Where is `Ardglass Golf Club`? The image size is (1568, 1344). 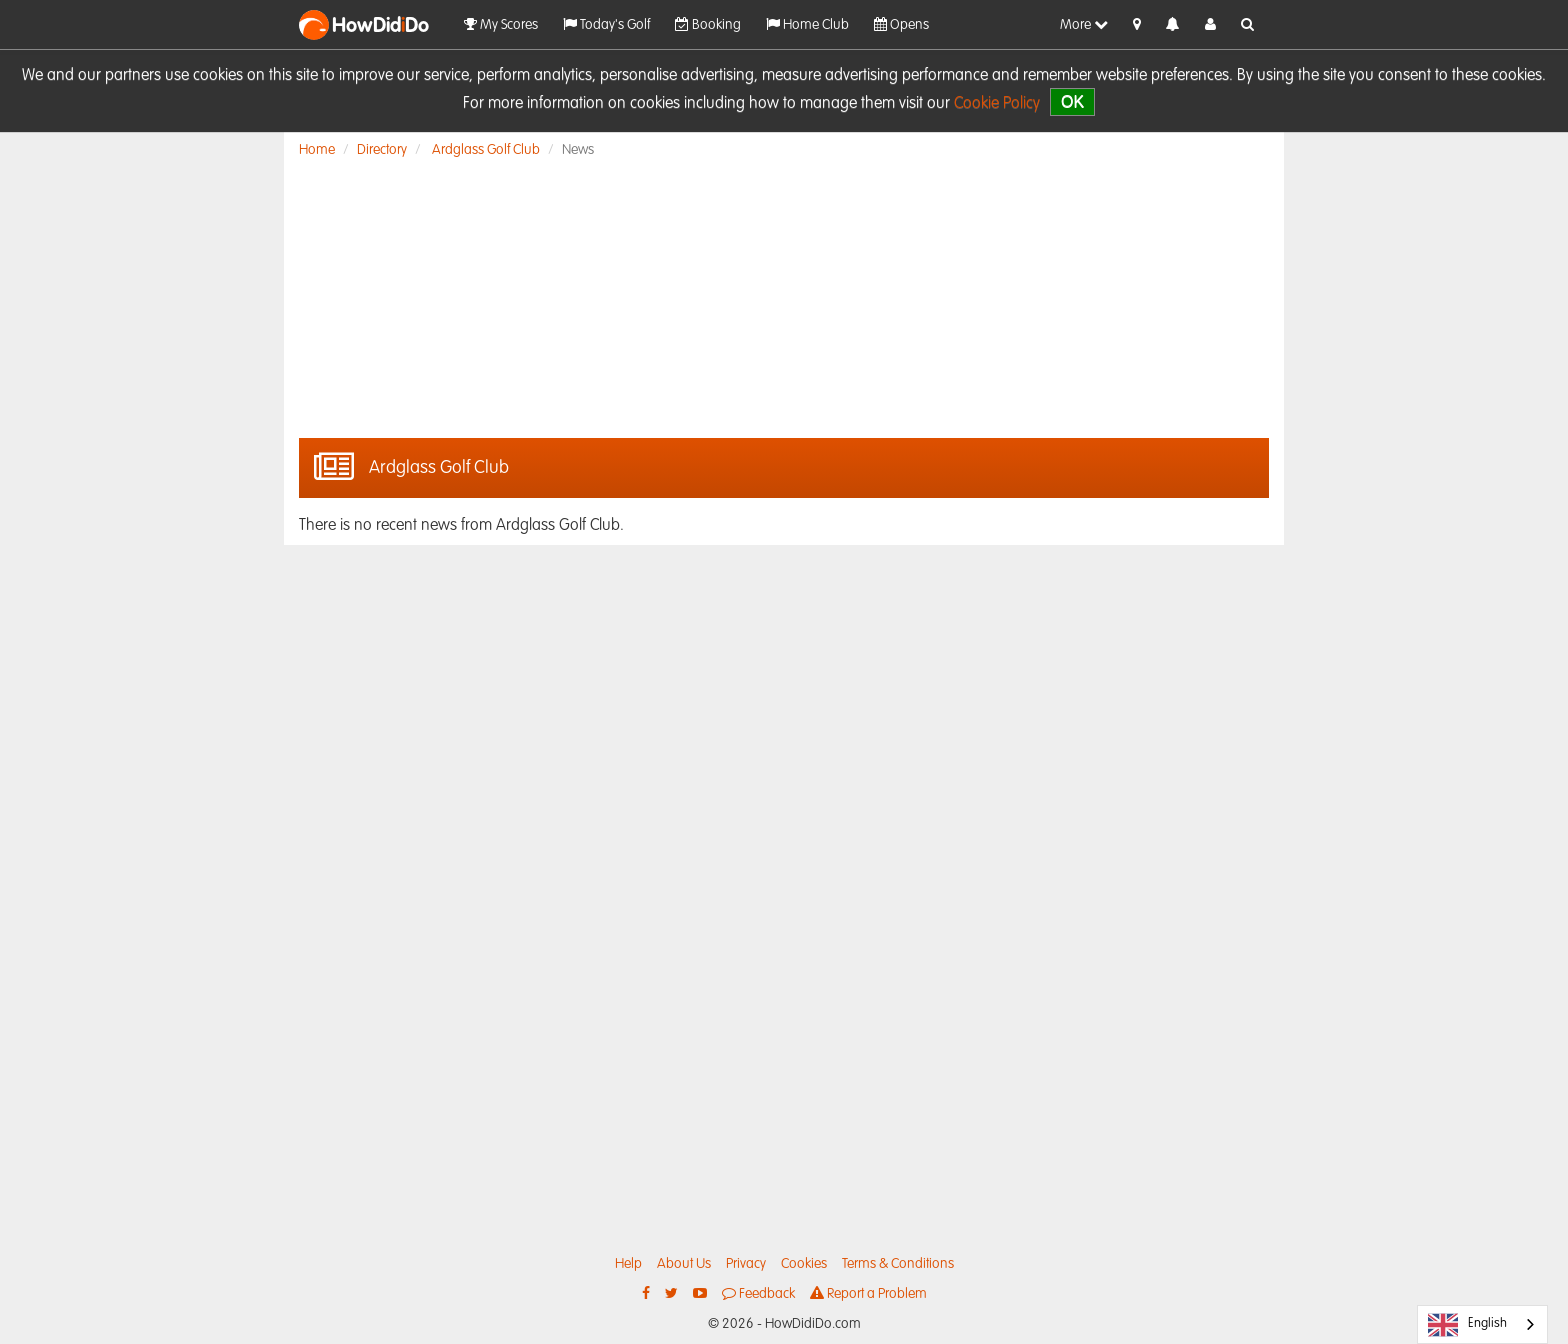
Ardglass Golf Club is located at coordinates (486, 150).